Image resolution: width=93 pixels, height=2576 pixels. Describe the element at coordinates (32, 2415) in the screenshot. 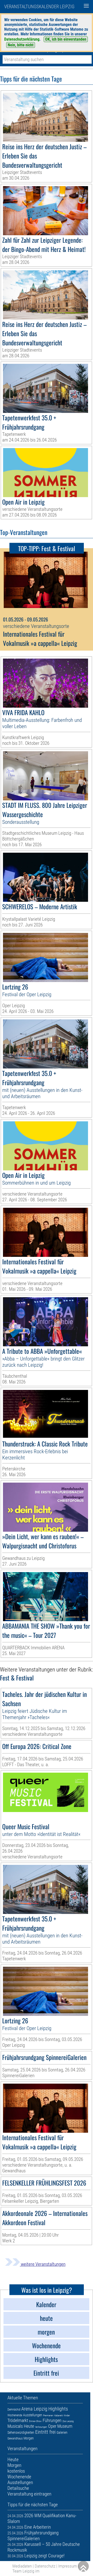

I see `Ausstellungen` at that location.